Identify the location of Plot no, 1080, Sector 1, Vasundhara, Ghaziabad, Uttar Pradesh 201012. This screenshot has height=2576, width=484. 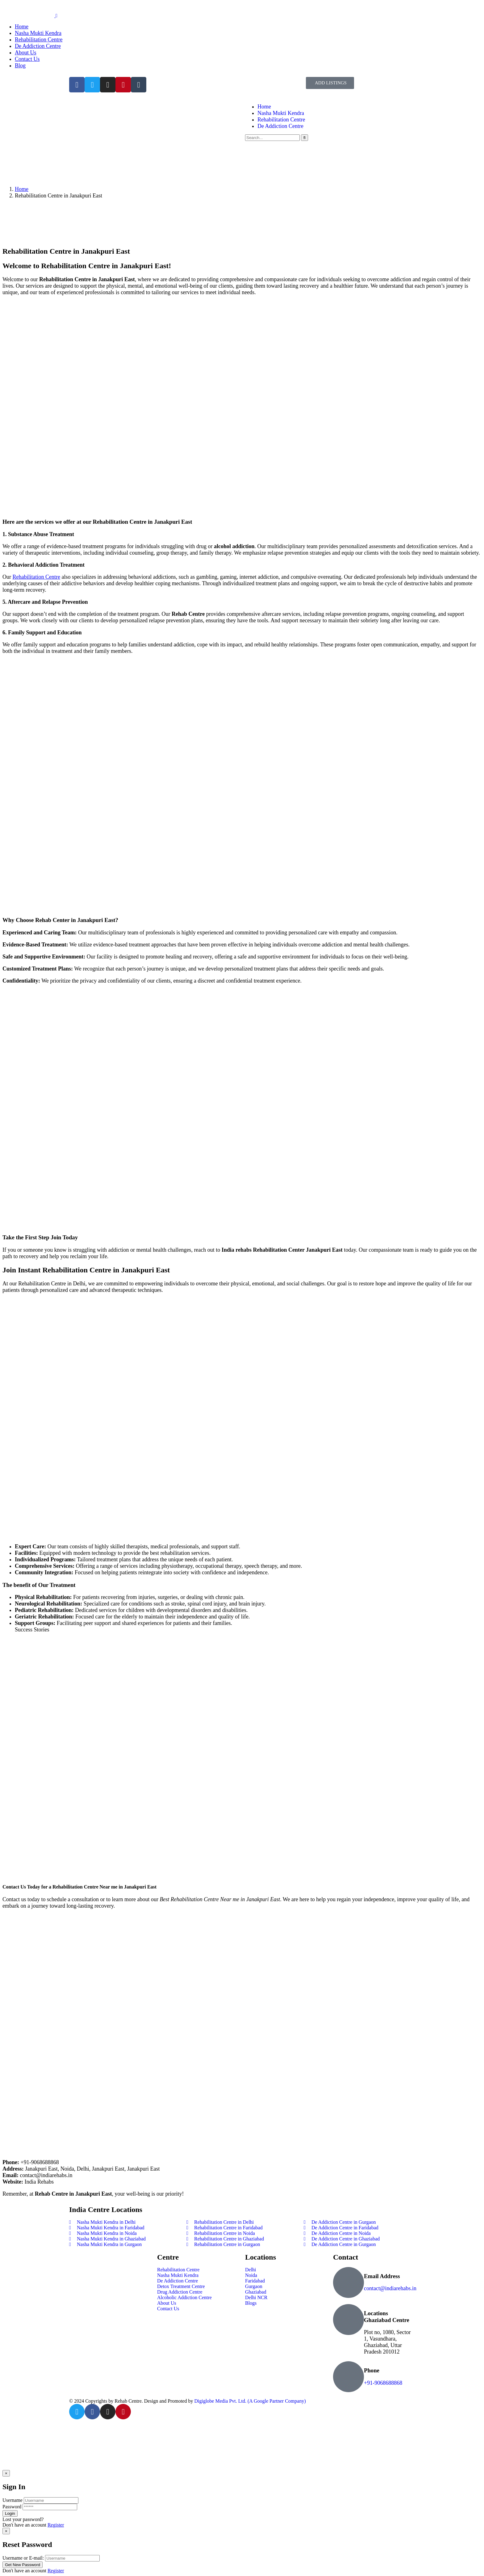
(387, 2342).